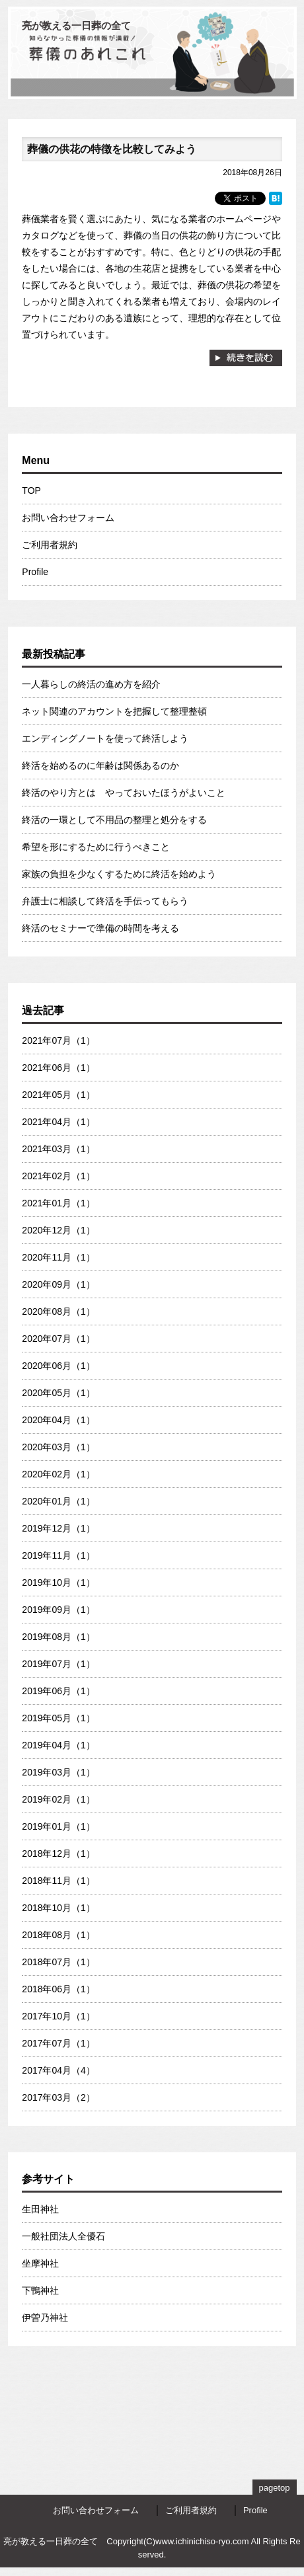  What do you see at coordinates (274, 2488) in the screenshot?
I see `pagetop` at bounding box center [274, 2488].